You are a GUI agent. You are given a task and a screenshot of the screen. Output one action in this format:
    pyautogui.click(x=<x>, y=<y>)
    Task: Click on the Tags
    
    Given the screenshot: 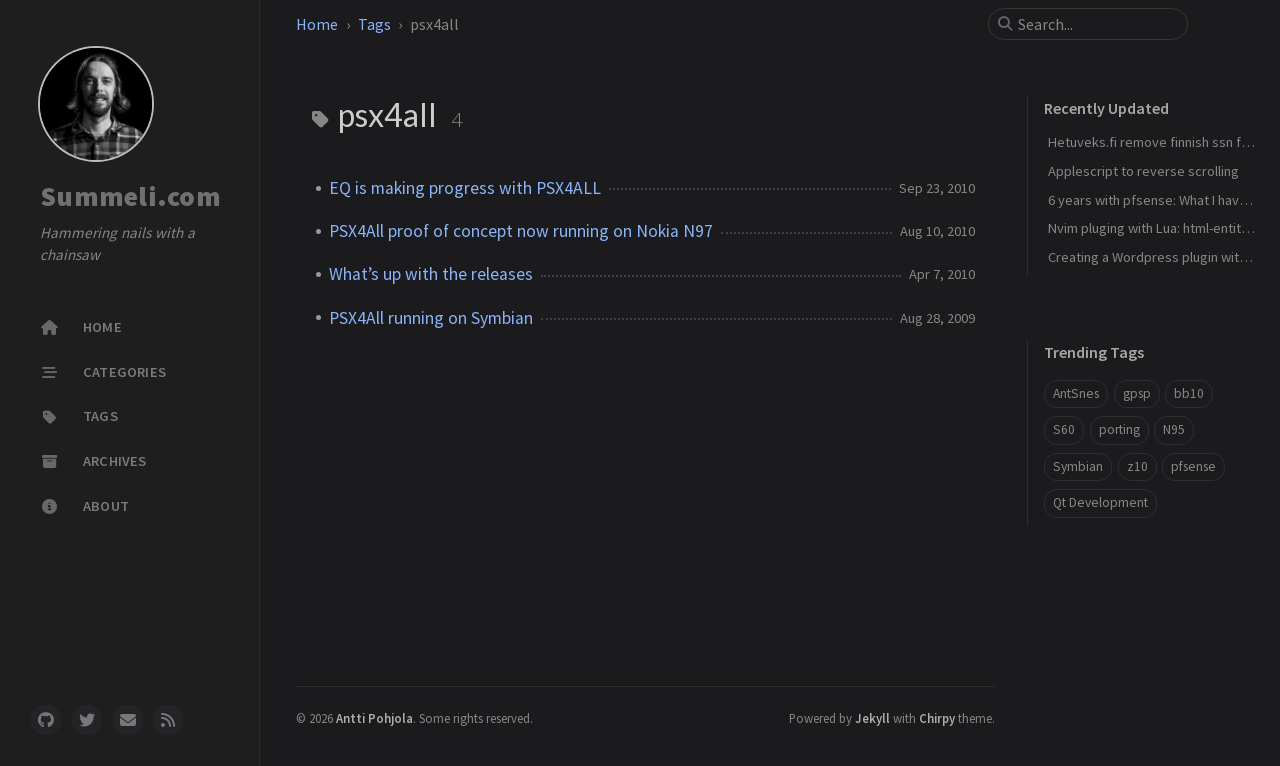 What is the action you would take?
    pyautogui.click(x=374, y=24)
    